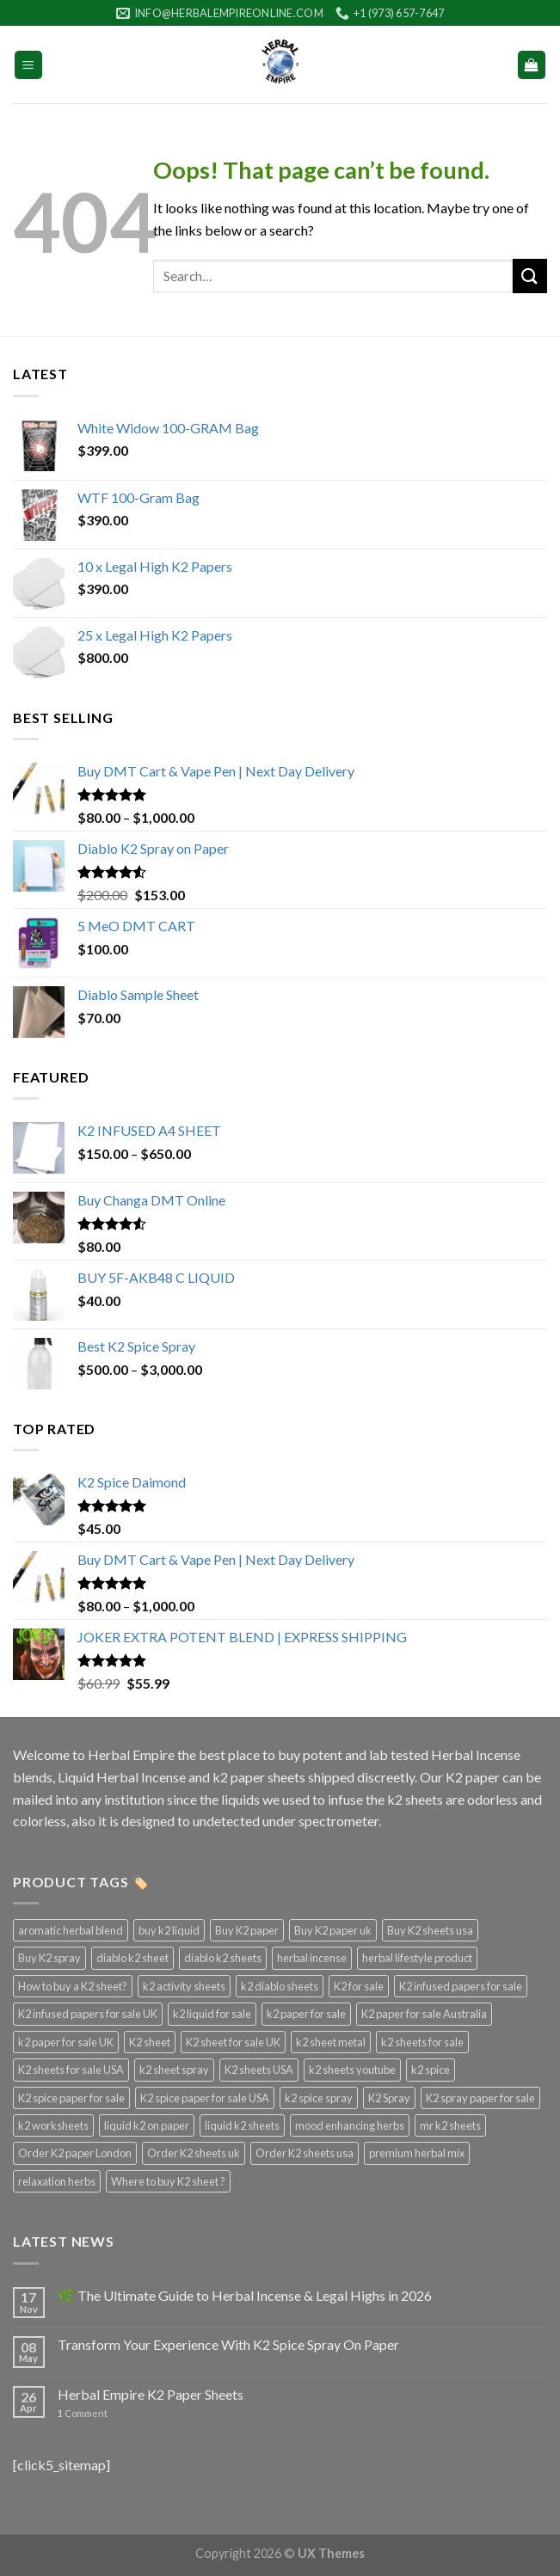  What do you see at coordinates (146, 2125) in the screenshot?
I see `liquid k2 on paper [liquid k2 on paper (3 products)]` at bounding box center [146, 2125].